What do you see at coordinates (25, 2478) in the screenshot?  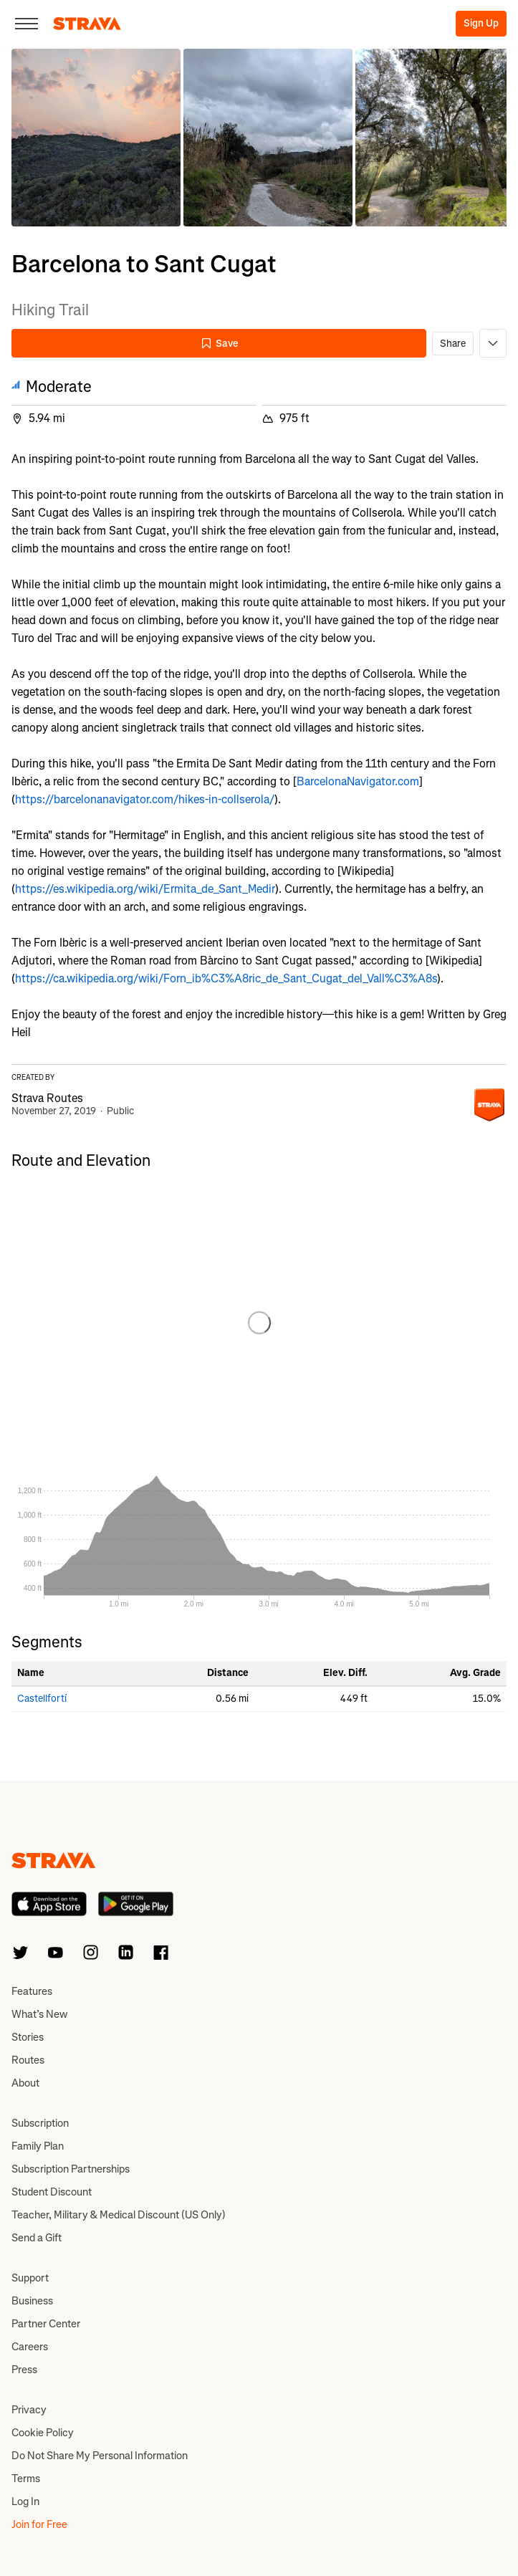 I see `Terms` at bounding box center [25, 2478].